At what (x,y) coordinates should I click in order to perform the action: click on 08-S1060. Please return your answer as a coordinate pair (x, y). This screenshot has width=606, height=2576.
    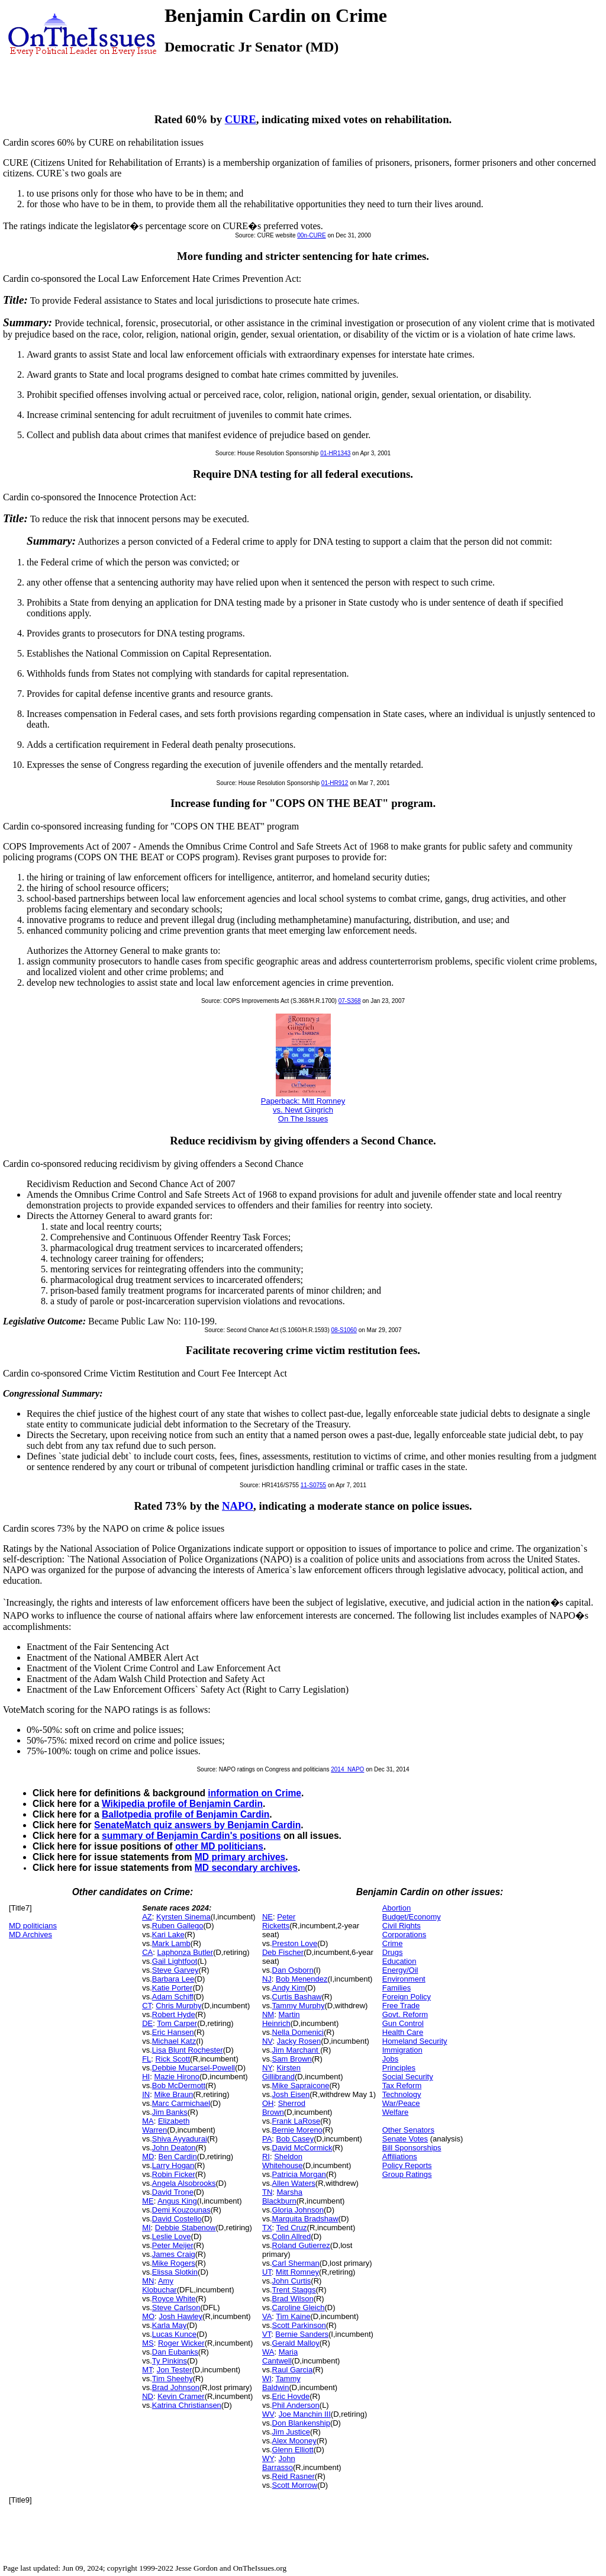
    Looking at the image, I should click on (344, 1330).